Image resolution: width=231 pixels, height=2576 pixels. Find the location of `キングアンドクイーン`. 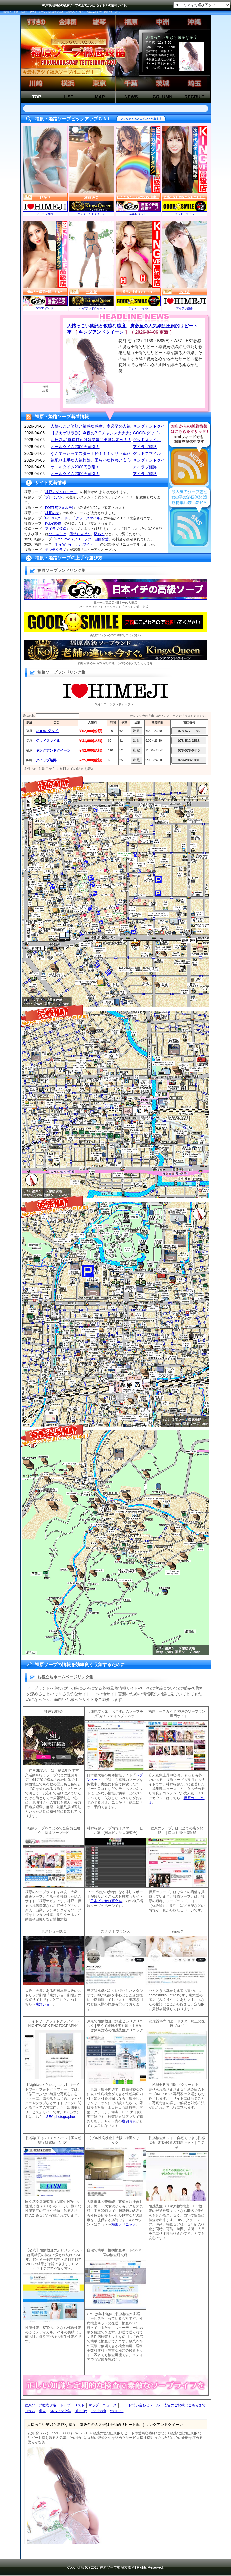

キングアンドクイーン is located at coordinates (53, 750).